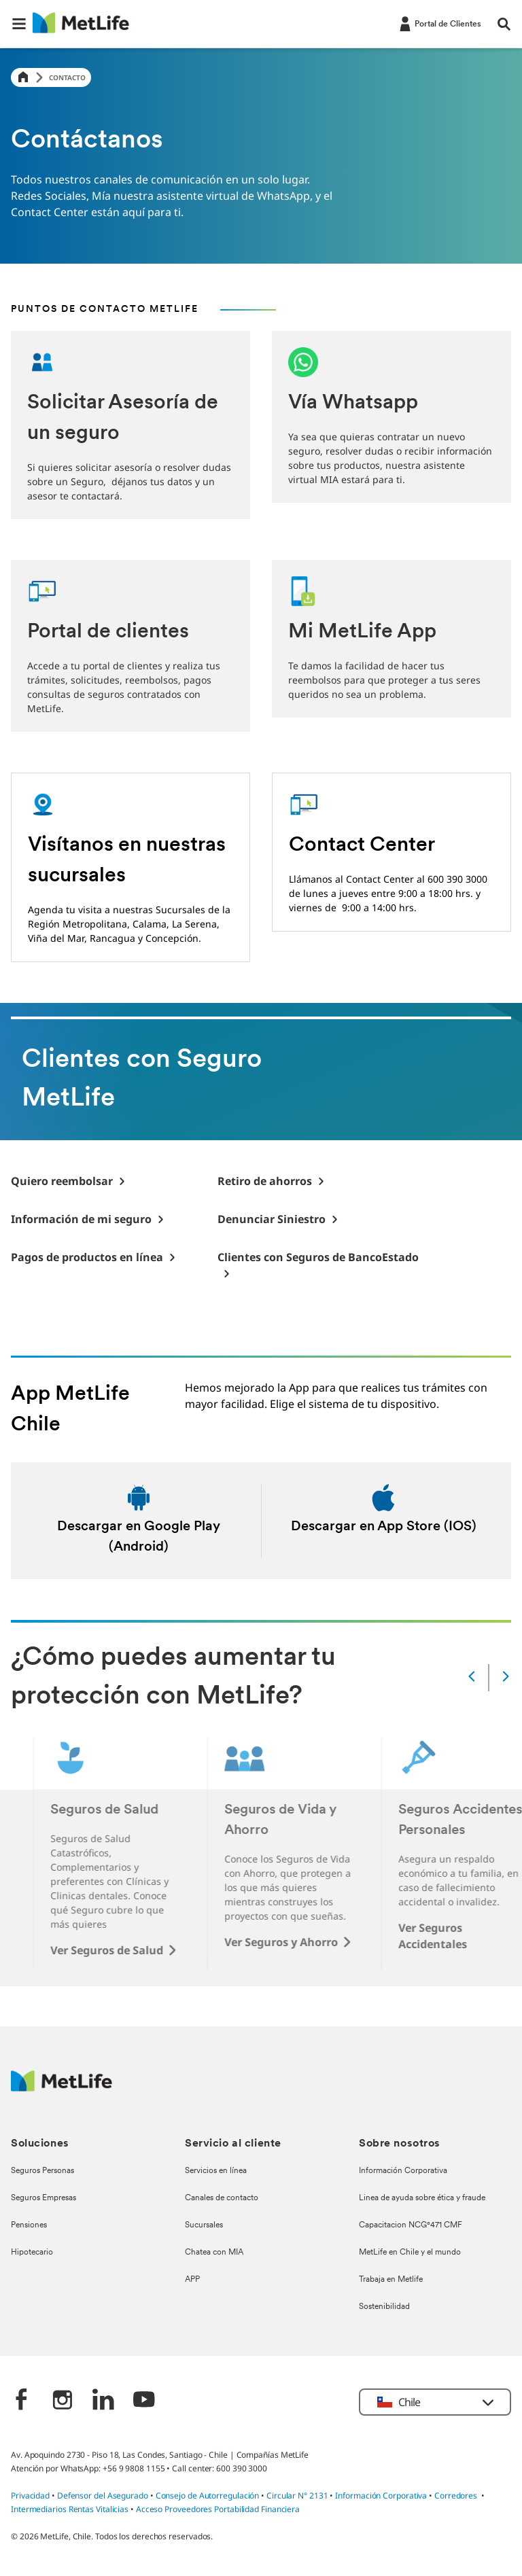  I want to click on [Descargar en android], so click(139, 1520).